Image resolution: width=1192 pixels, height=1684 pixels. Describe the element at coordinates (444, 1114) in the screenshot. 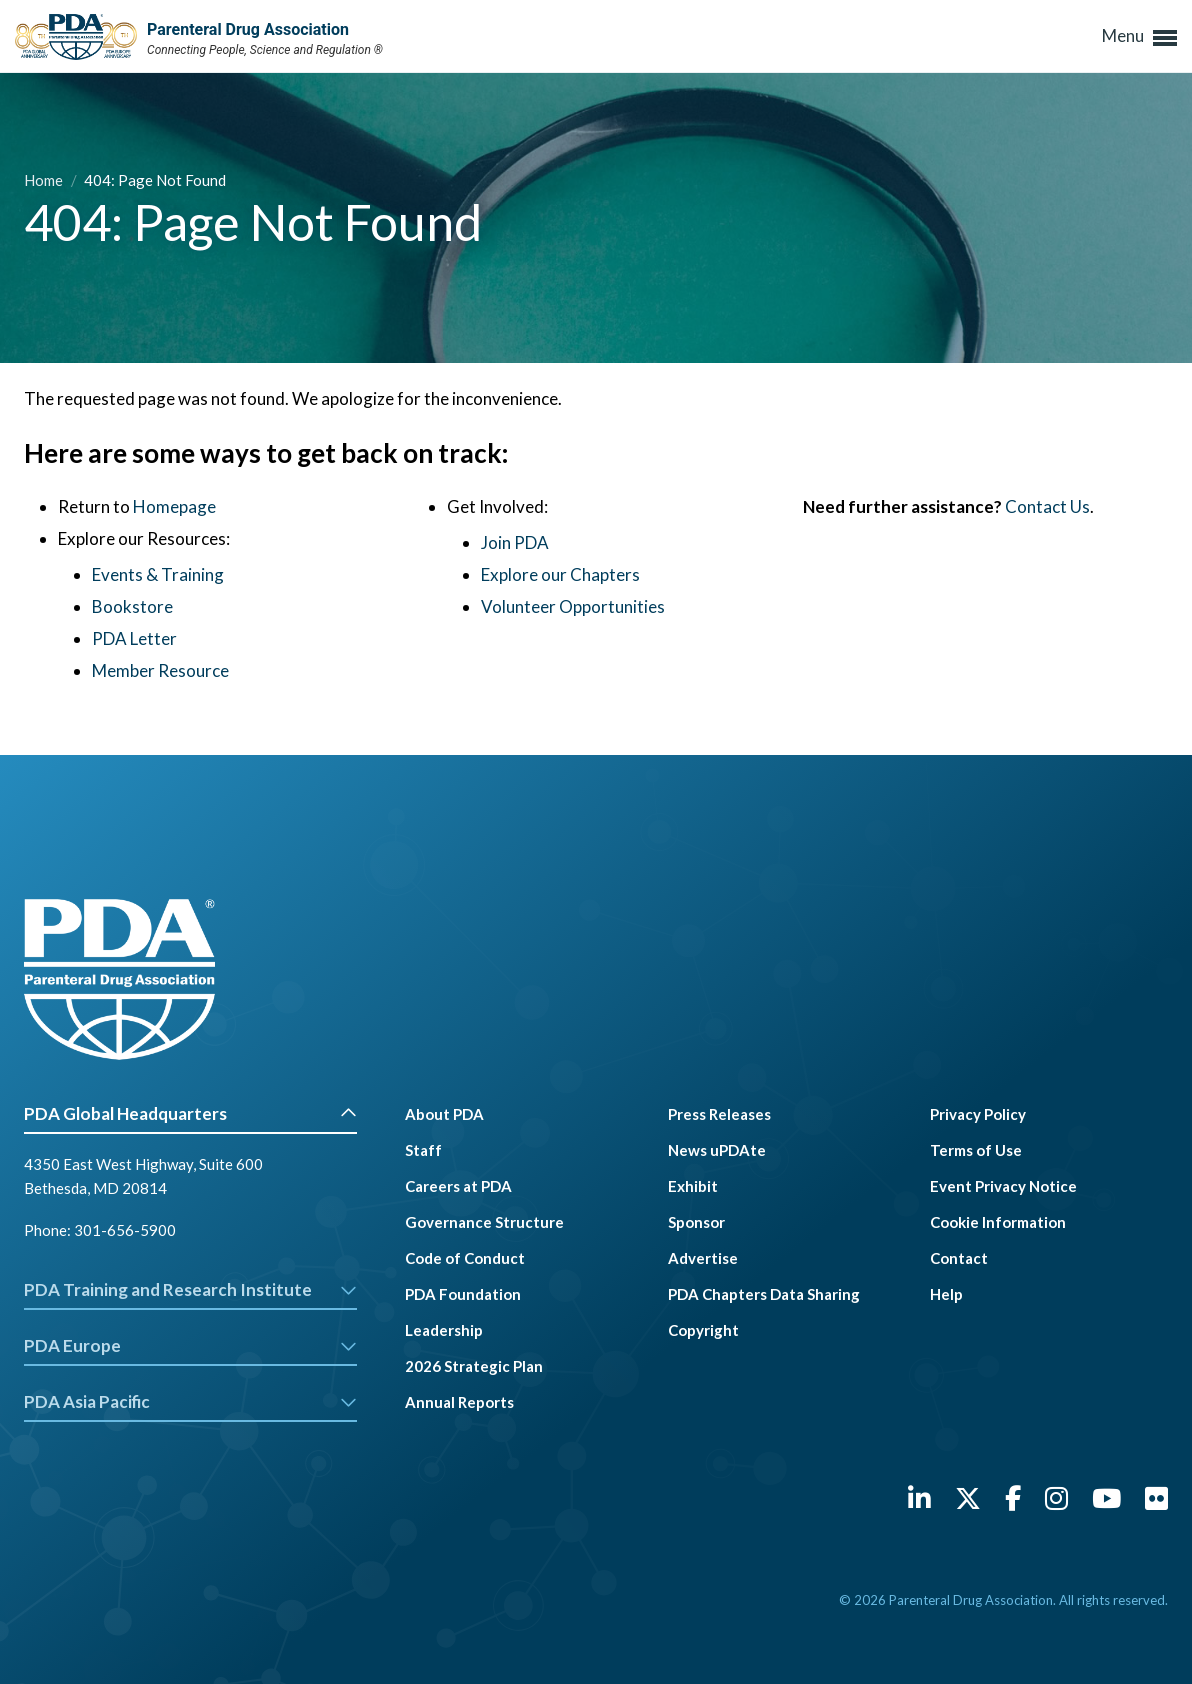

I see `About PDA` at that location.